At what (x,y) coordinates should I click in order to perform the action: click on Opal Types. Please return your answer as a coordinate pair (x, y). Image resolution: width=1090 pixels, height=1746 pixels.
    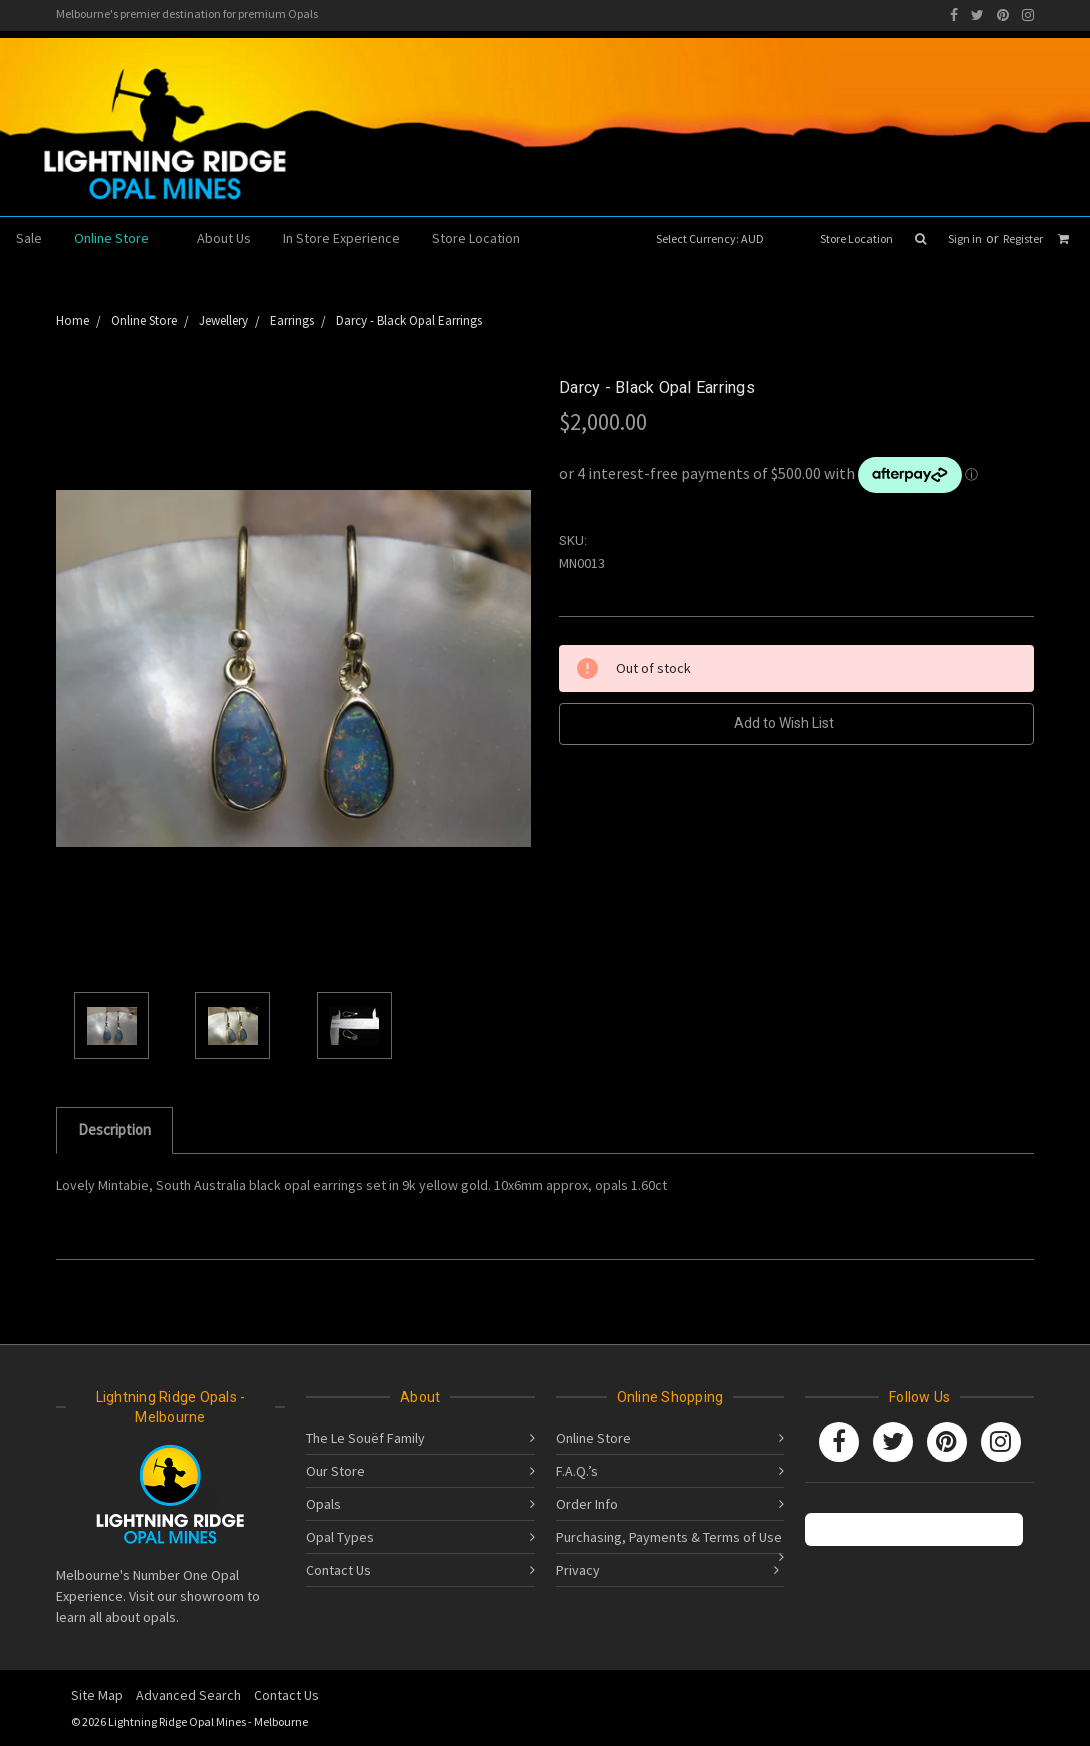
    Looking at the image, I should click on (340, 1537).